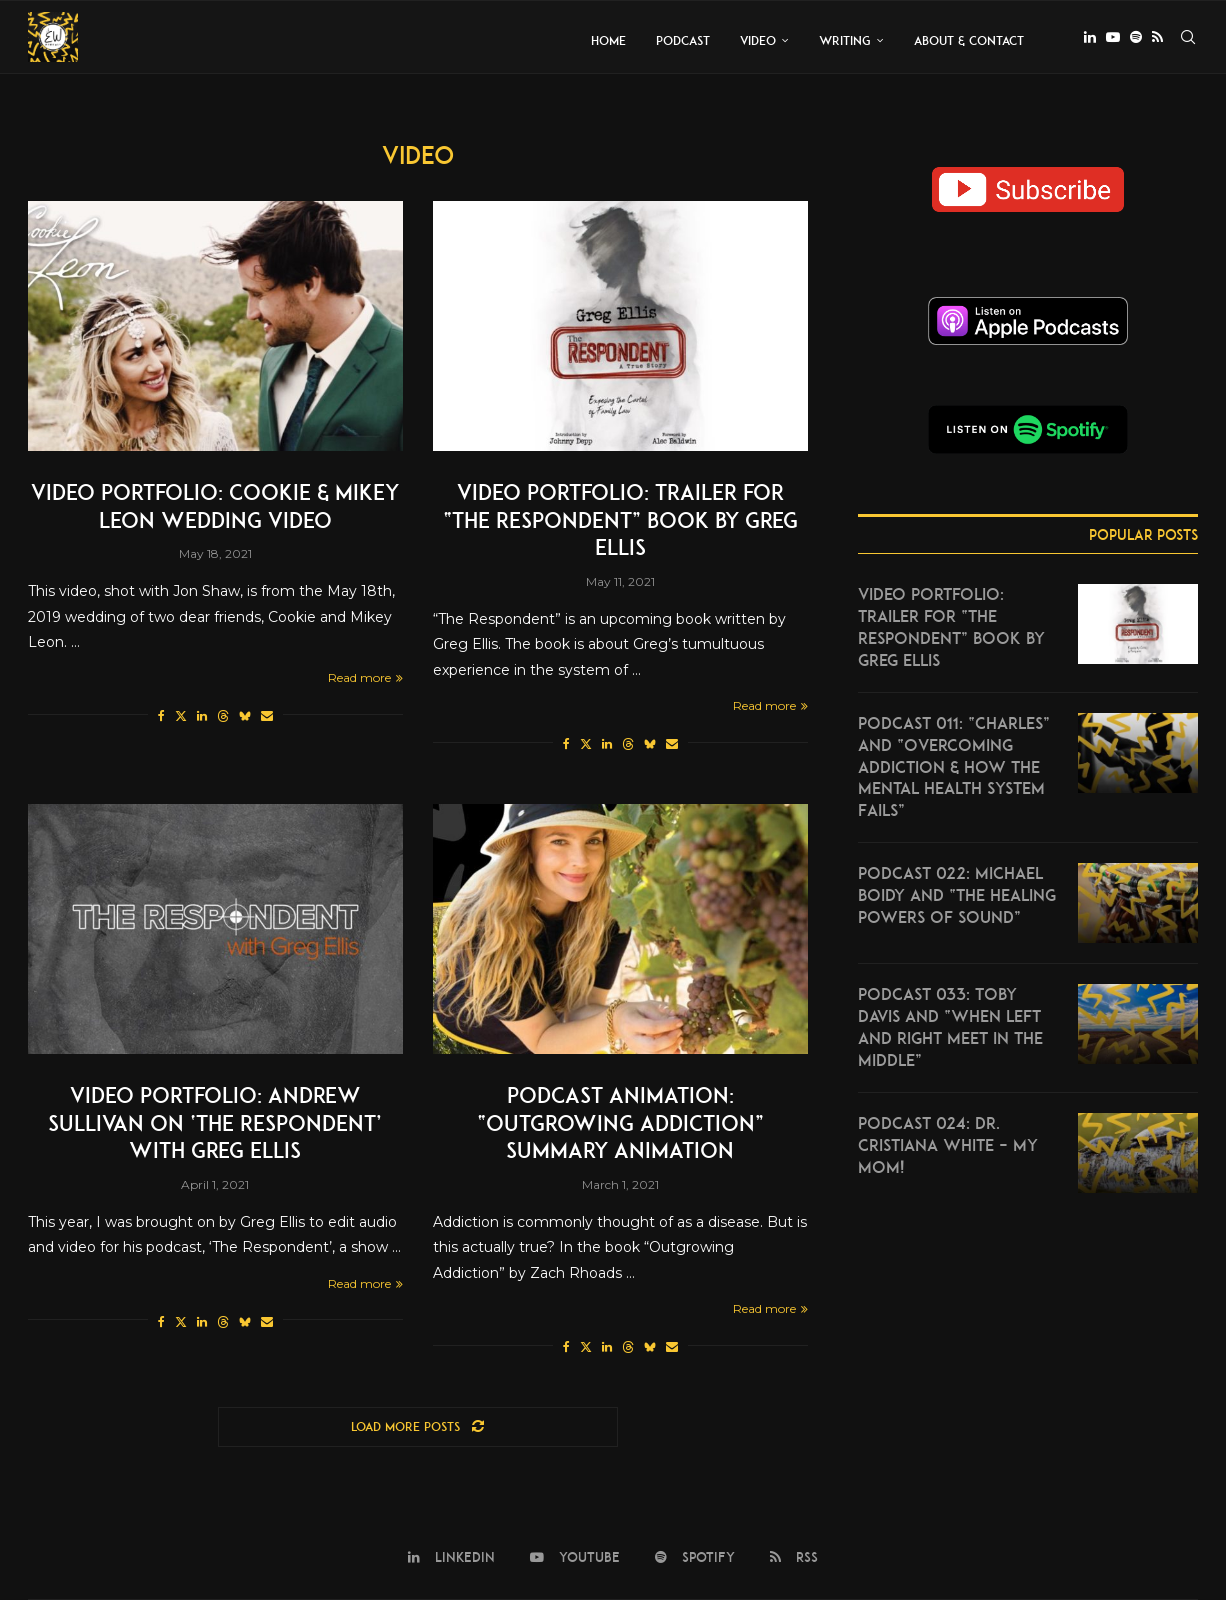 Image resolution: width=1226 pixels, height=1612 pixels. I want to click on [Load More Posts], so click(418, 1438).